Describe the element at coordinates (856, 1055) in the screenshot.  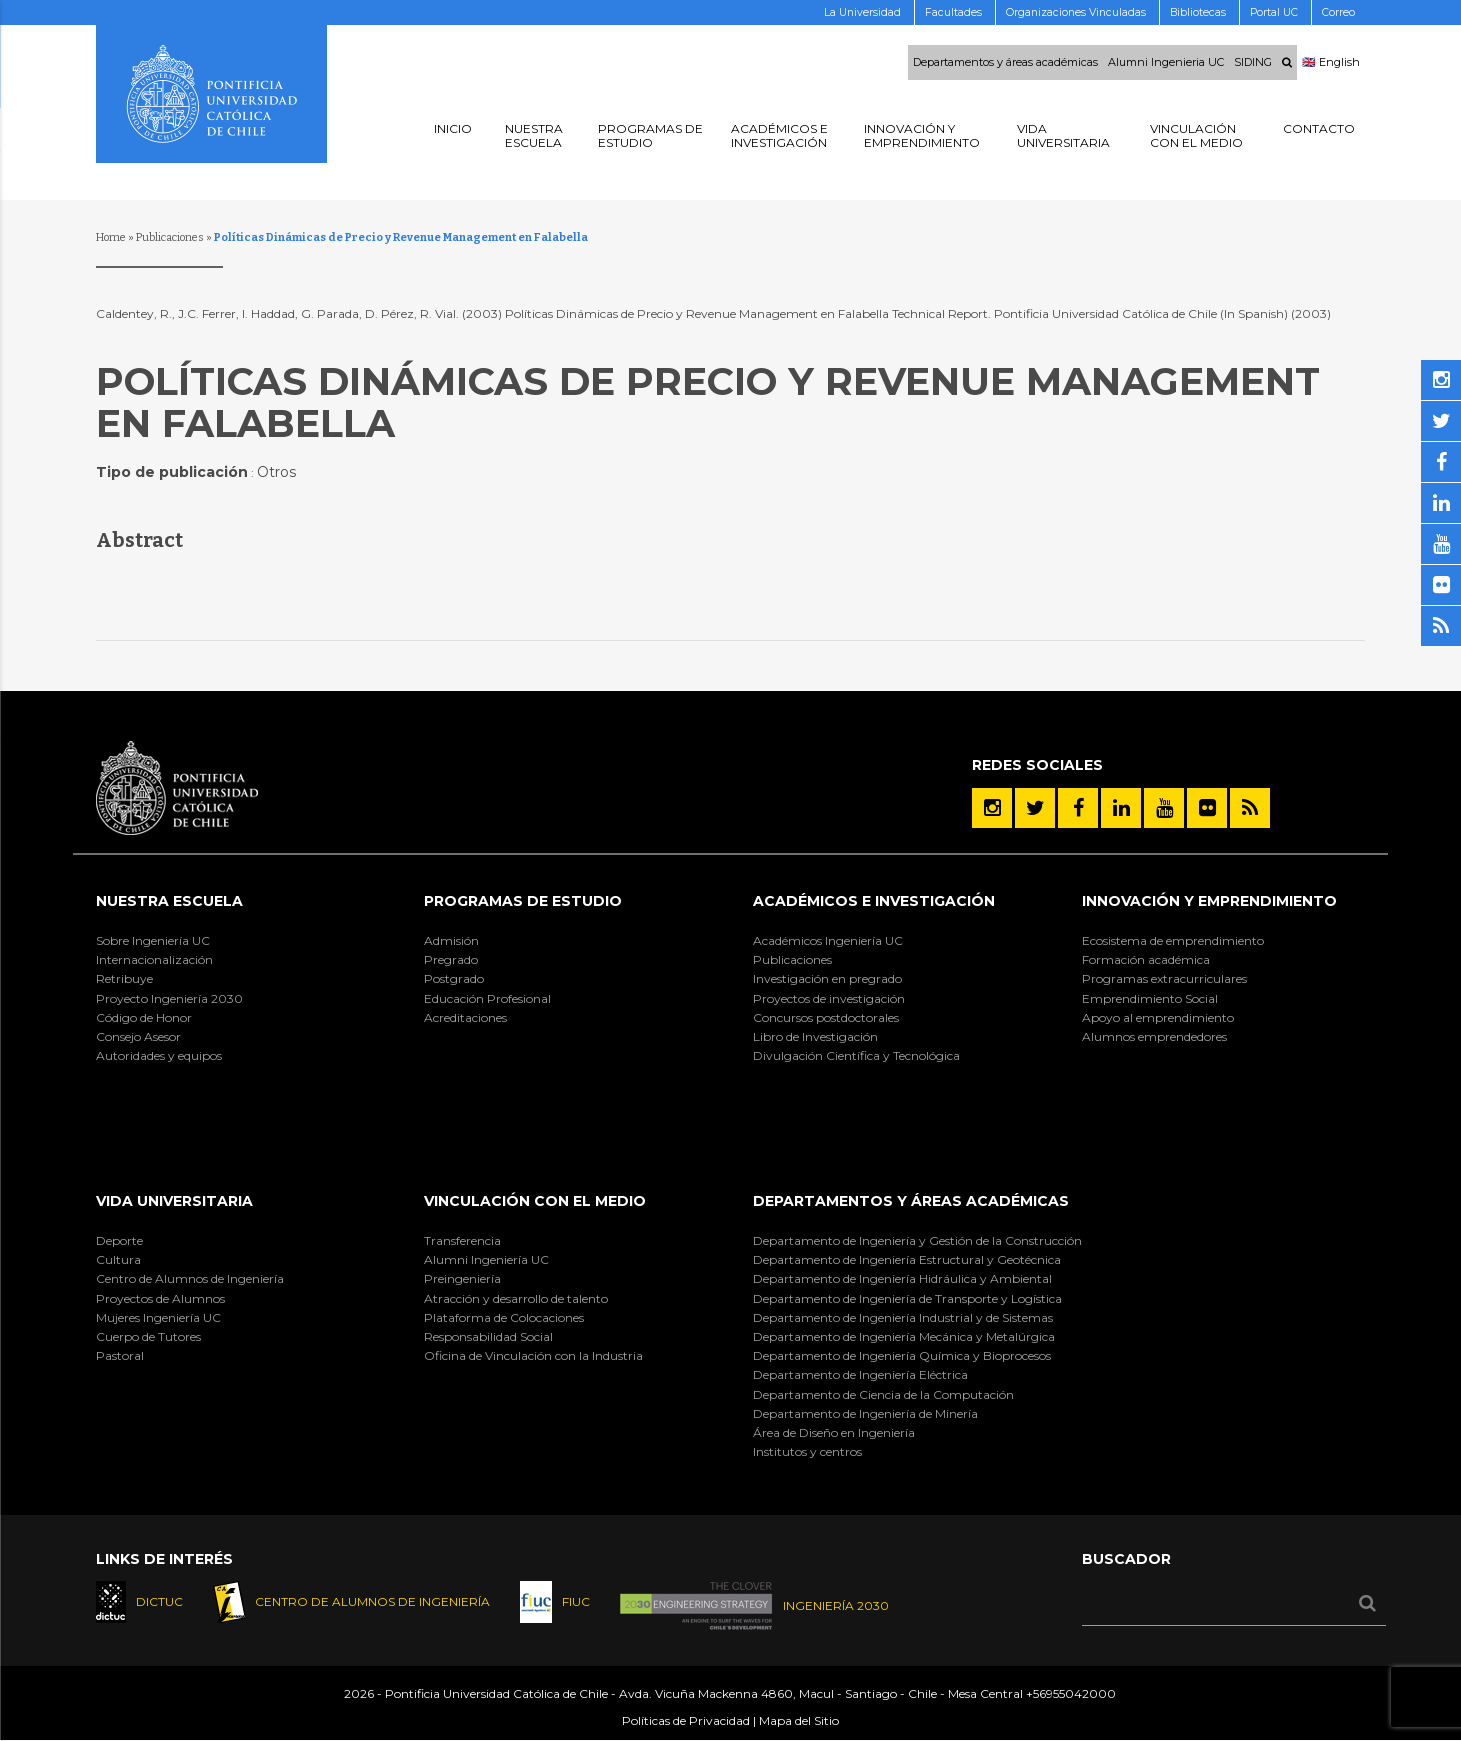
I see `Divulgación Científica y Tecnológica` at that location.